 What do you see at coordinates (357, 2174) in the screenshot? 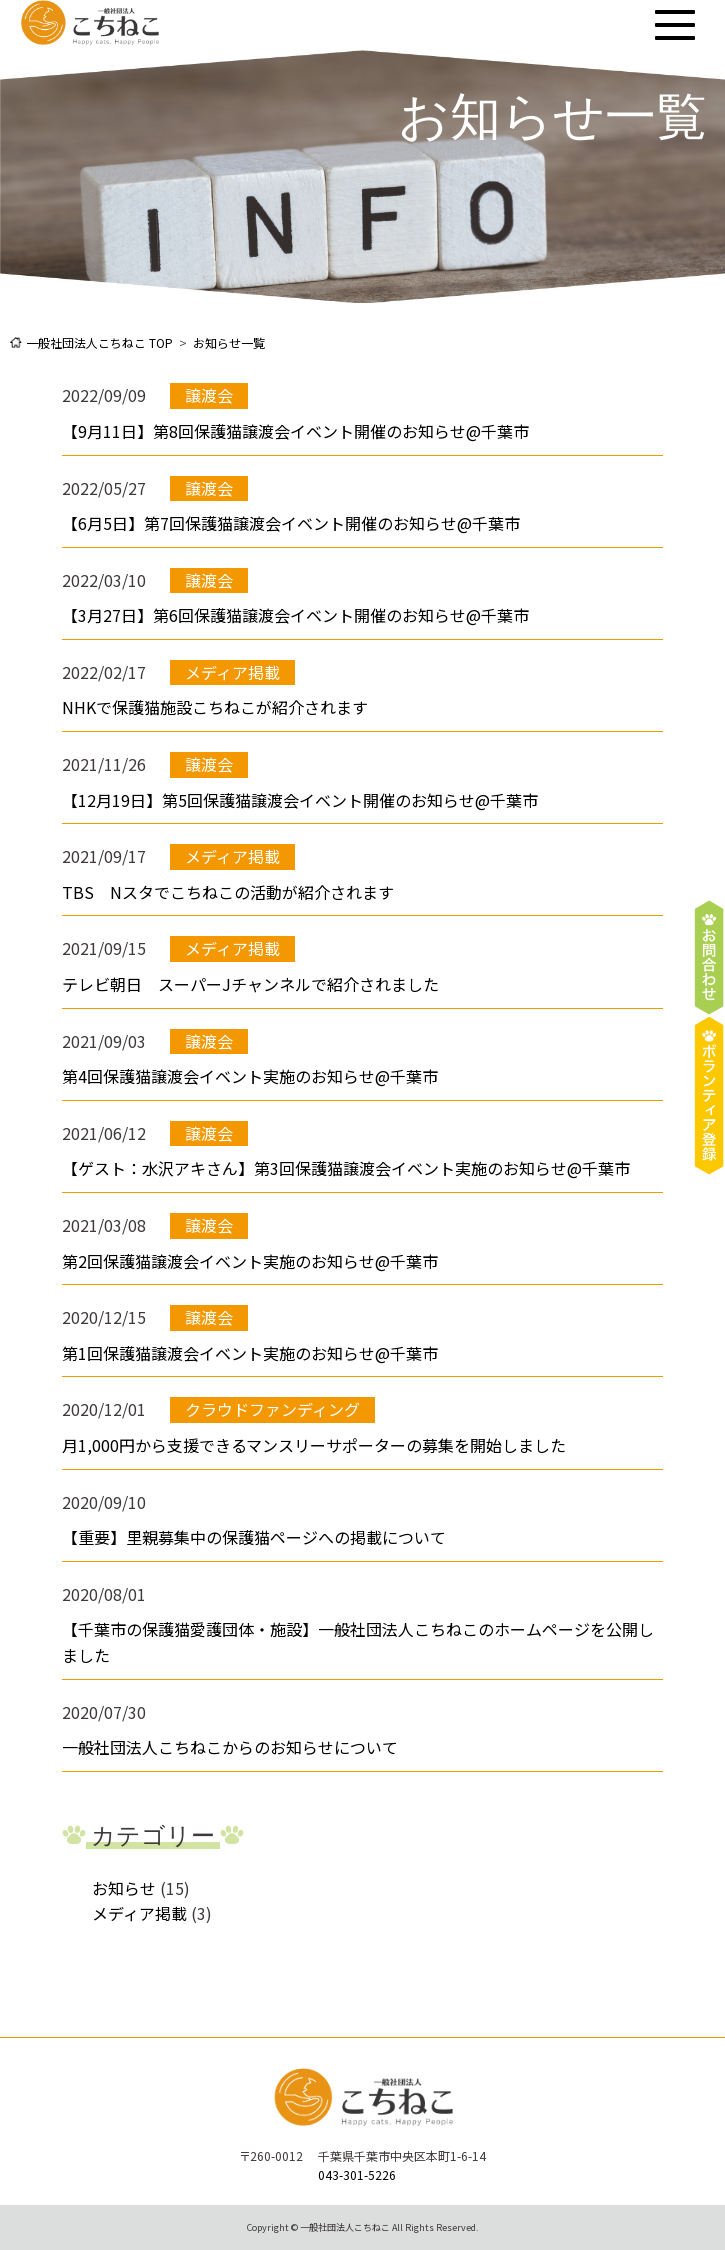
I see `043-301-5226` at bounding box center [357, 2174].